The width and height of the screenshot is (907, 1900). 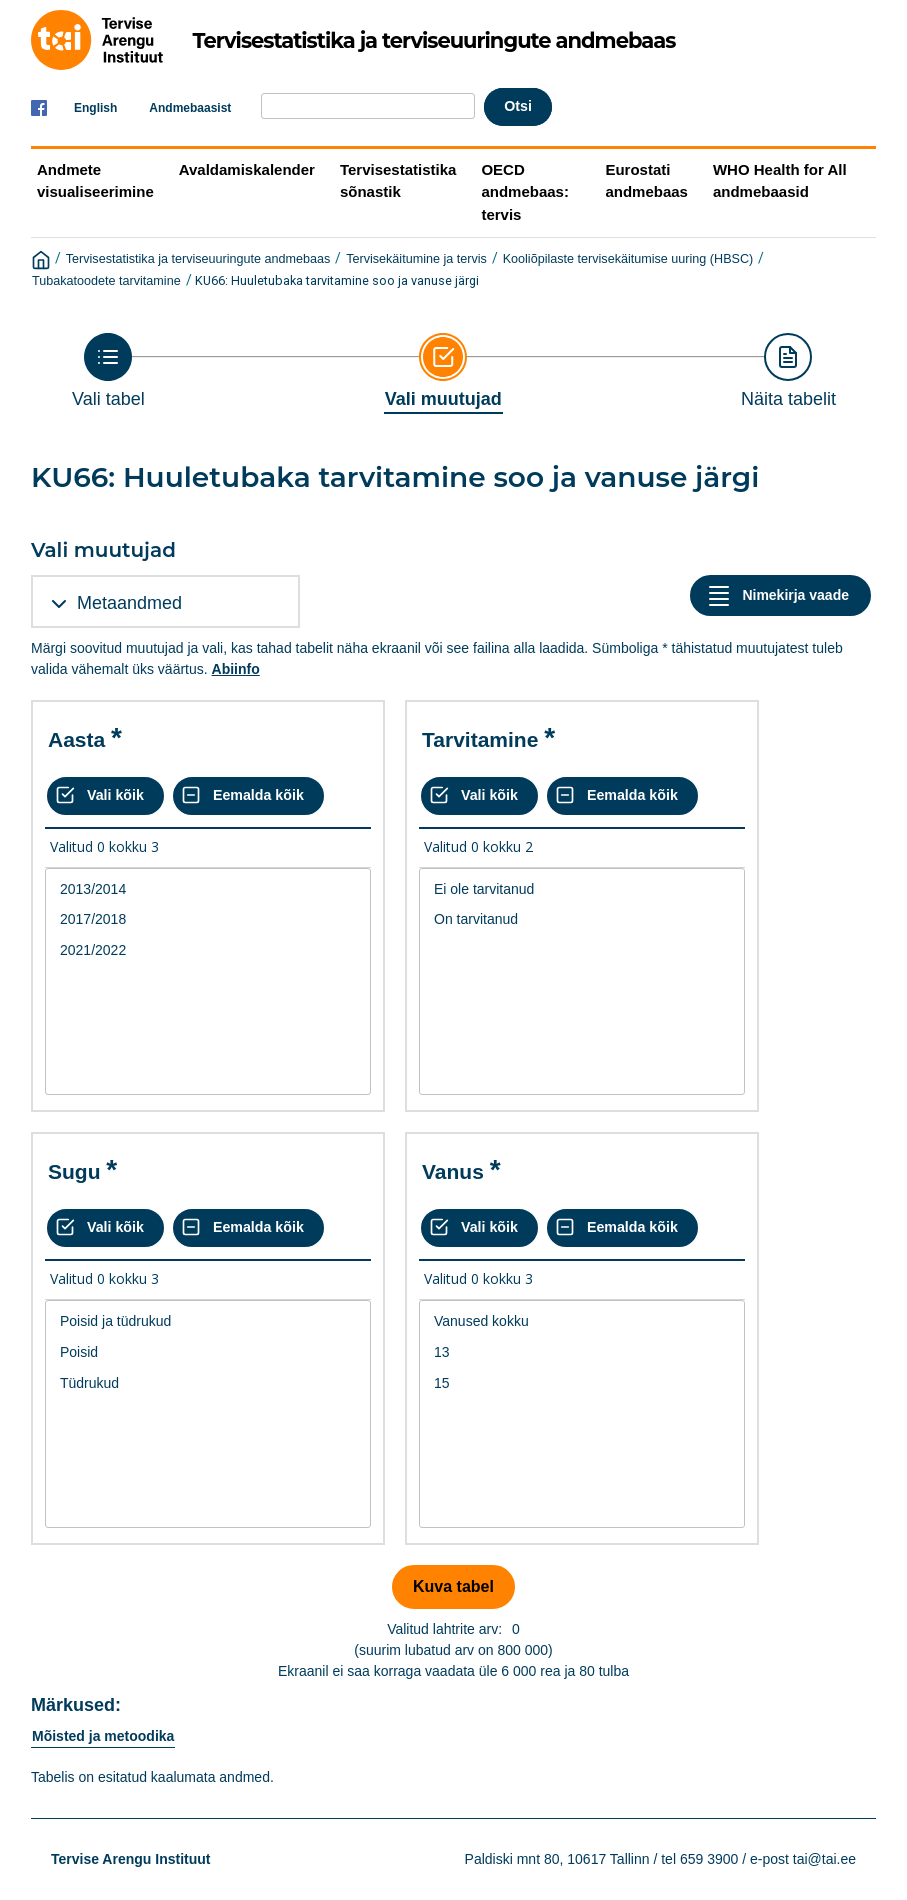 What do you see at coordinates (337, 280) in the screenshot?
I see `KU66: Huuletubaka tarvitamine soo ja vanuse järgi` at bounding box center [337, 280].